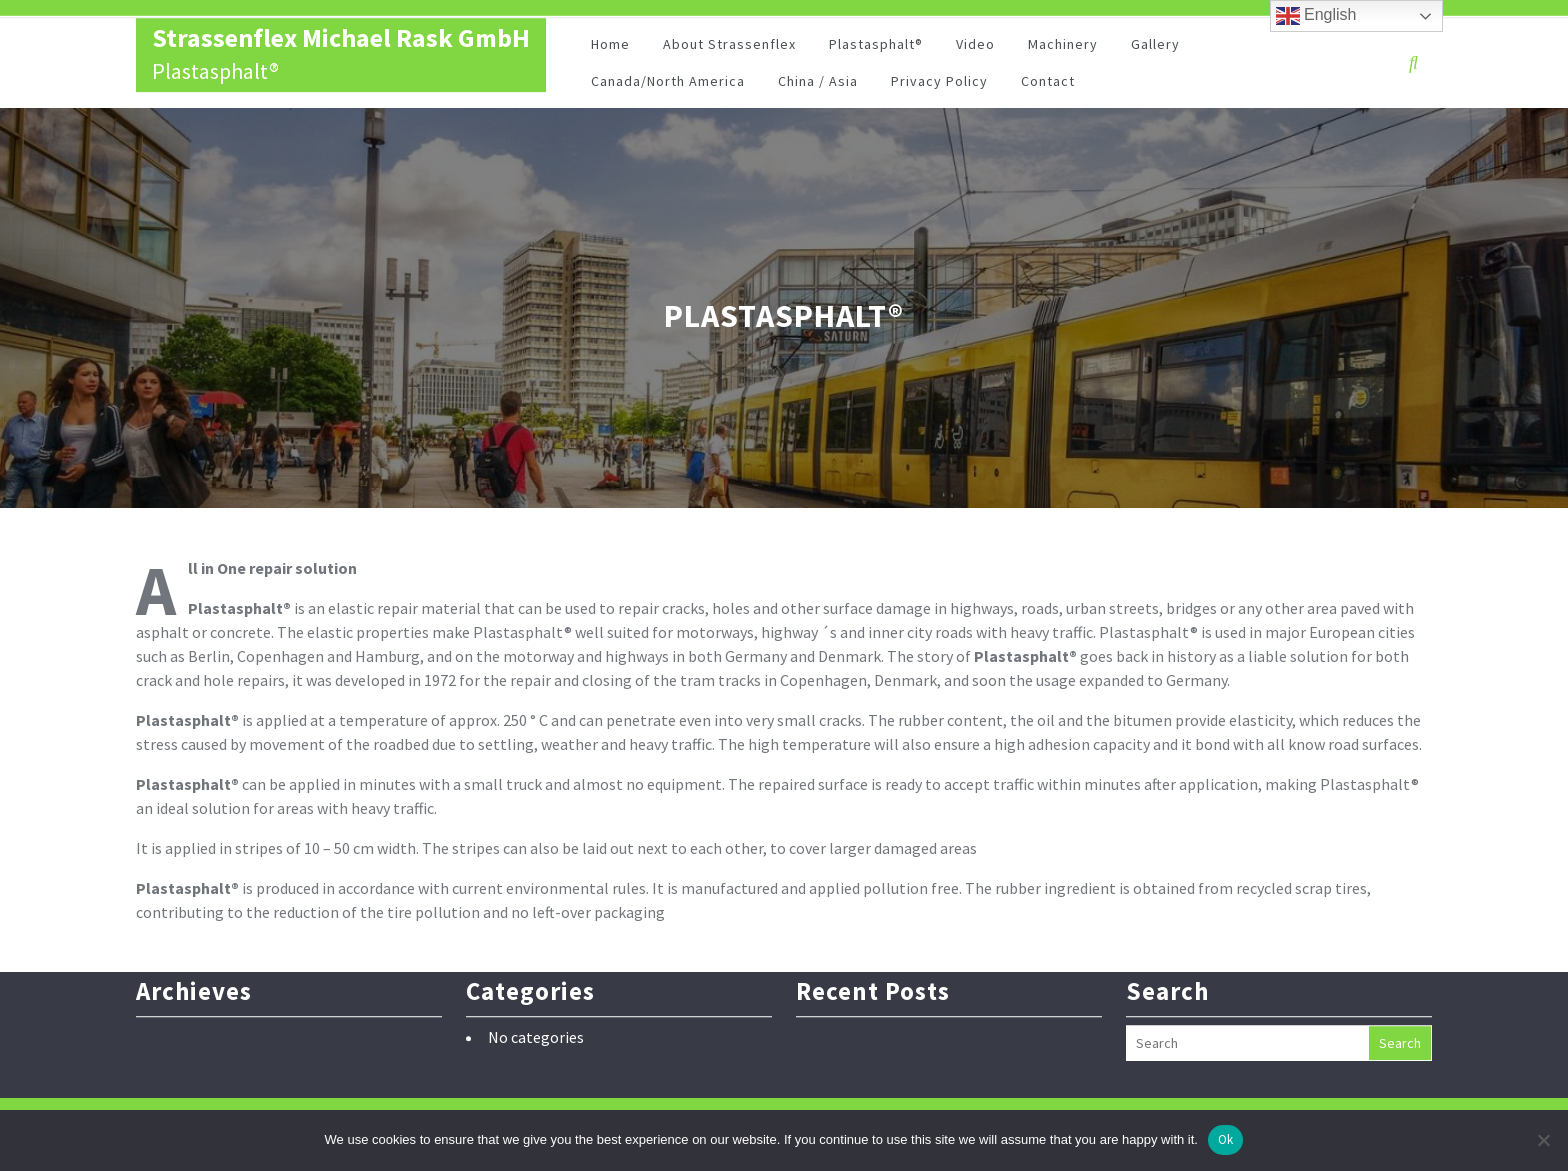 The width and height of the screenshot is (1568, 1171). I want to click on Privacy Policy, so click(939, 85).